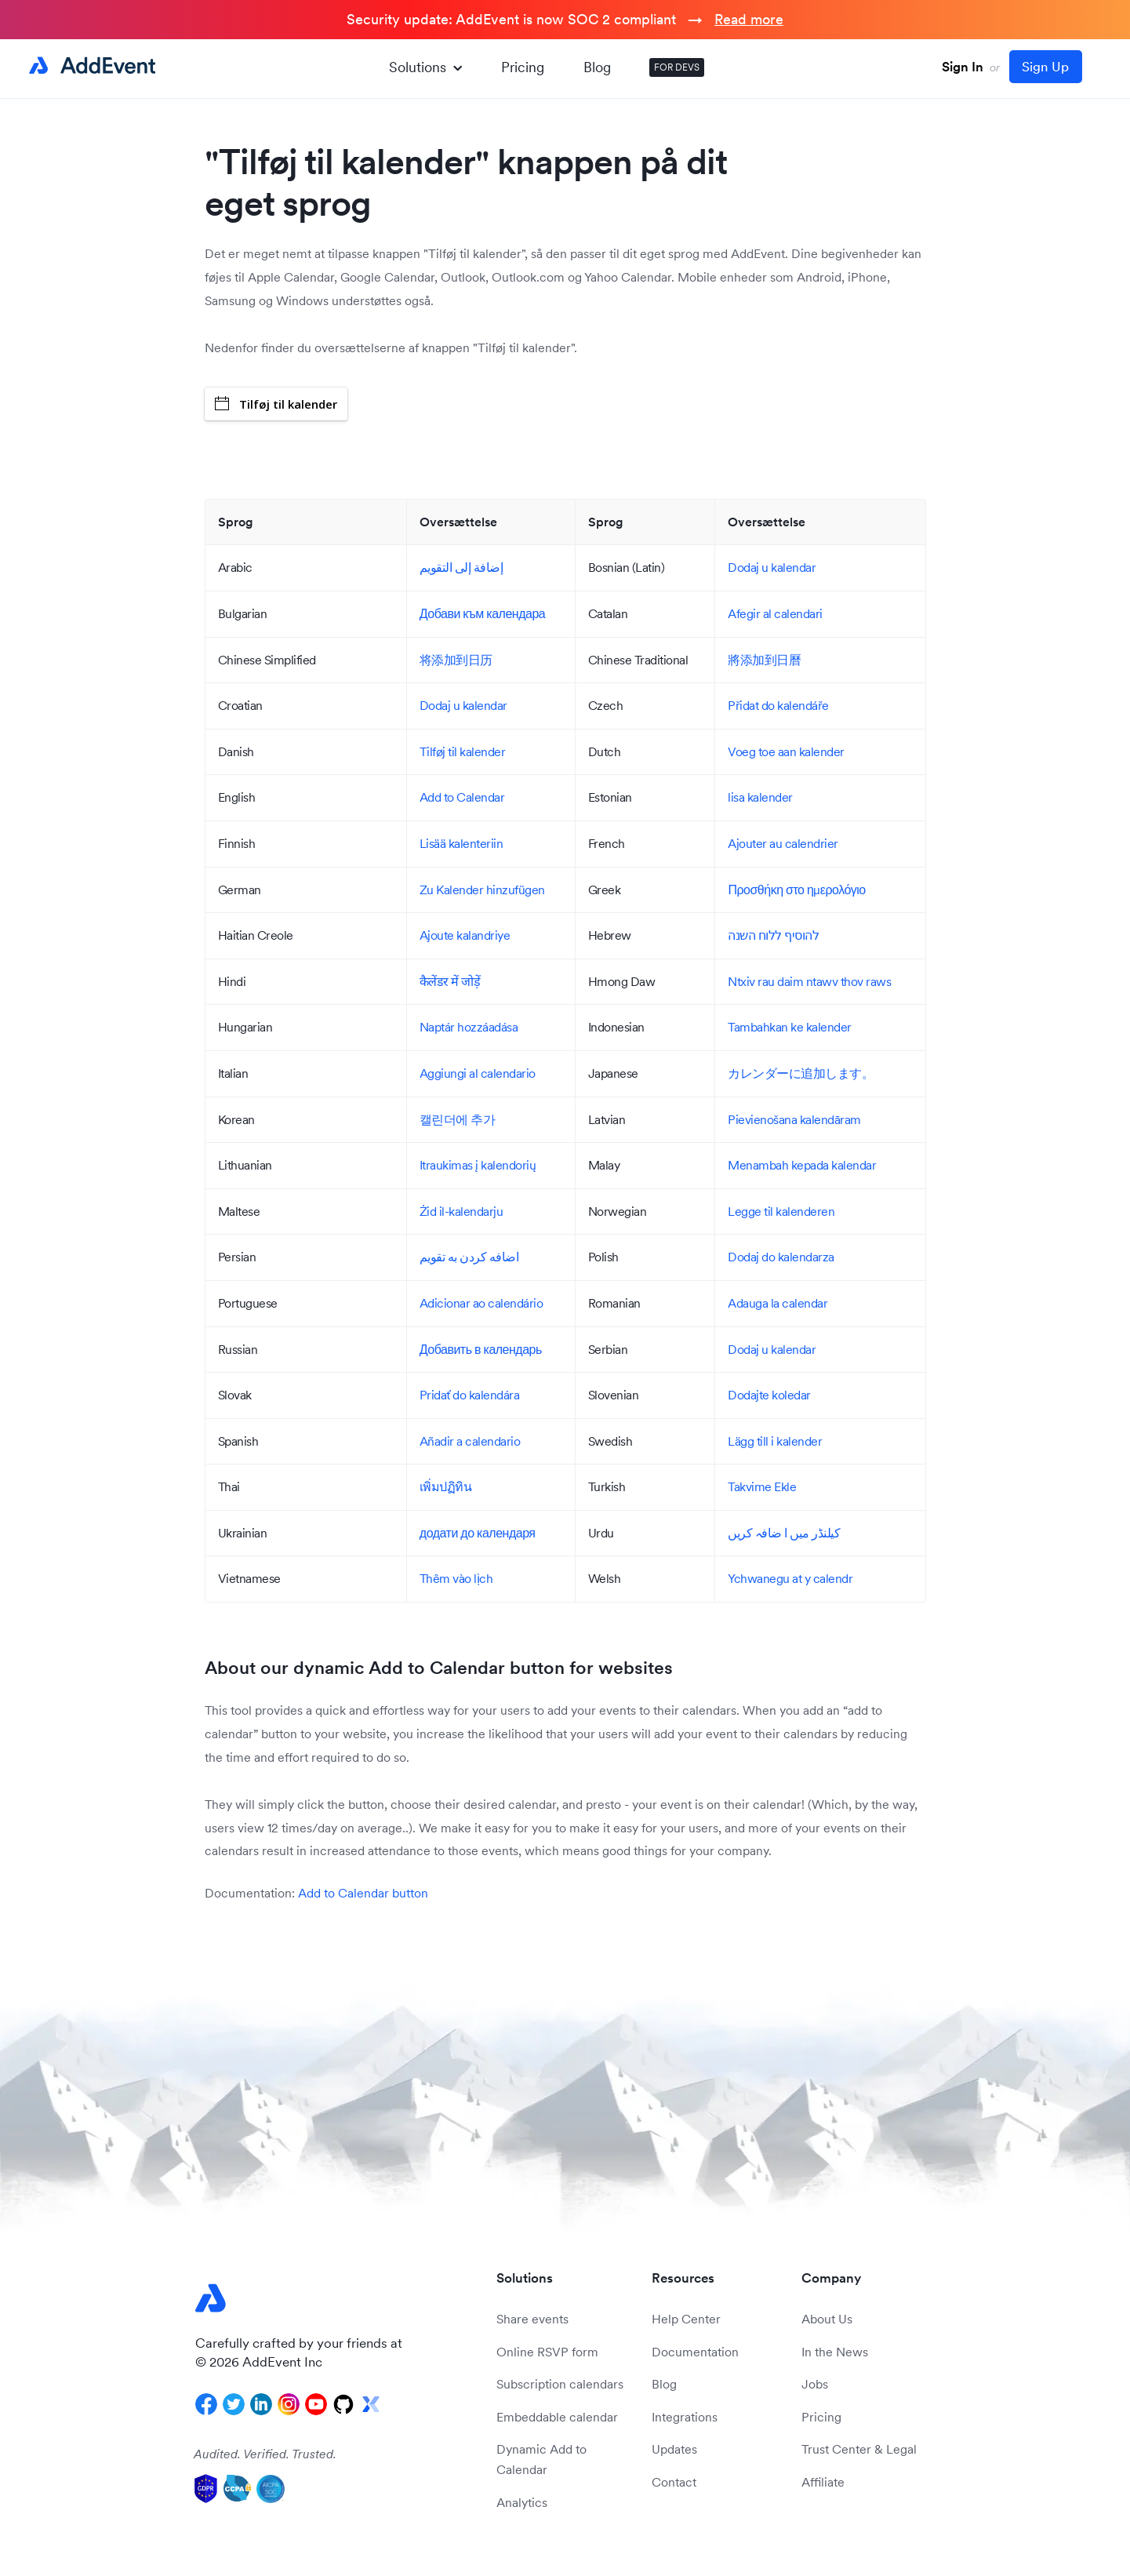 The height and width of the screenshot is (2576, 1130). What do you see at coordinates (469, 1027) in the screenshot?
I see `Naptár hozzáadása` at bounding box center [469, 1027].